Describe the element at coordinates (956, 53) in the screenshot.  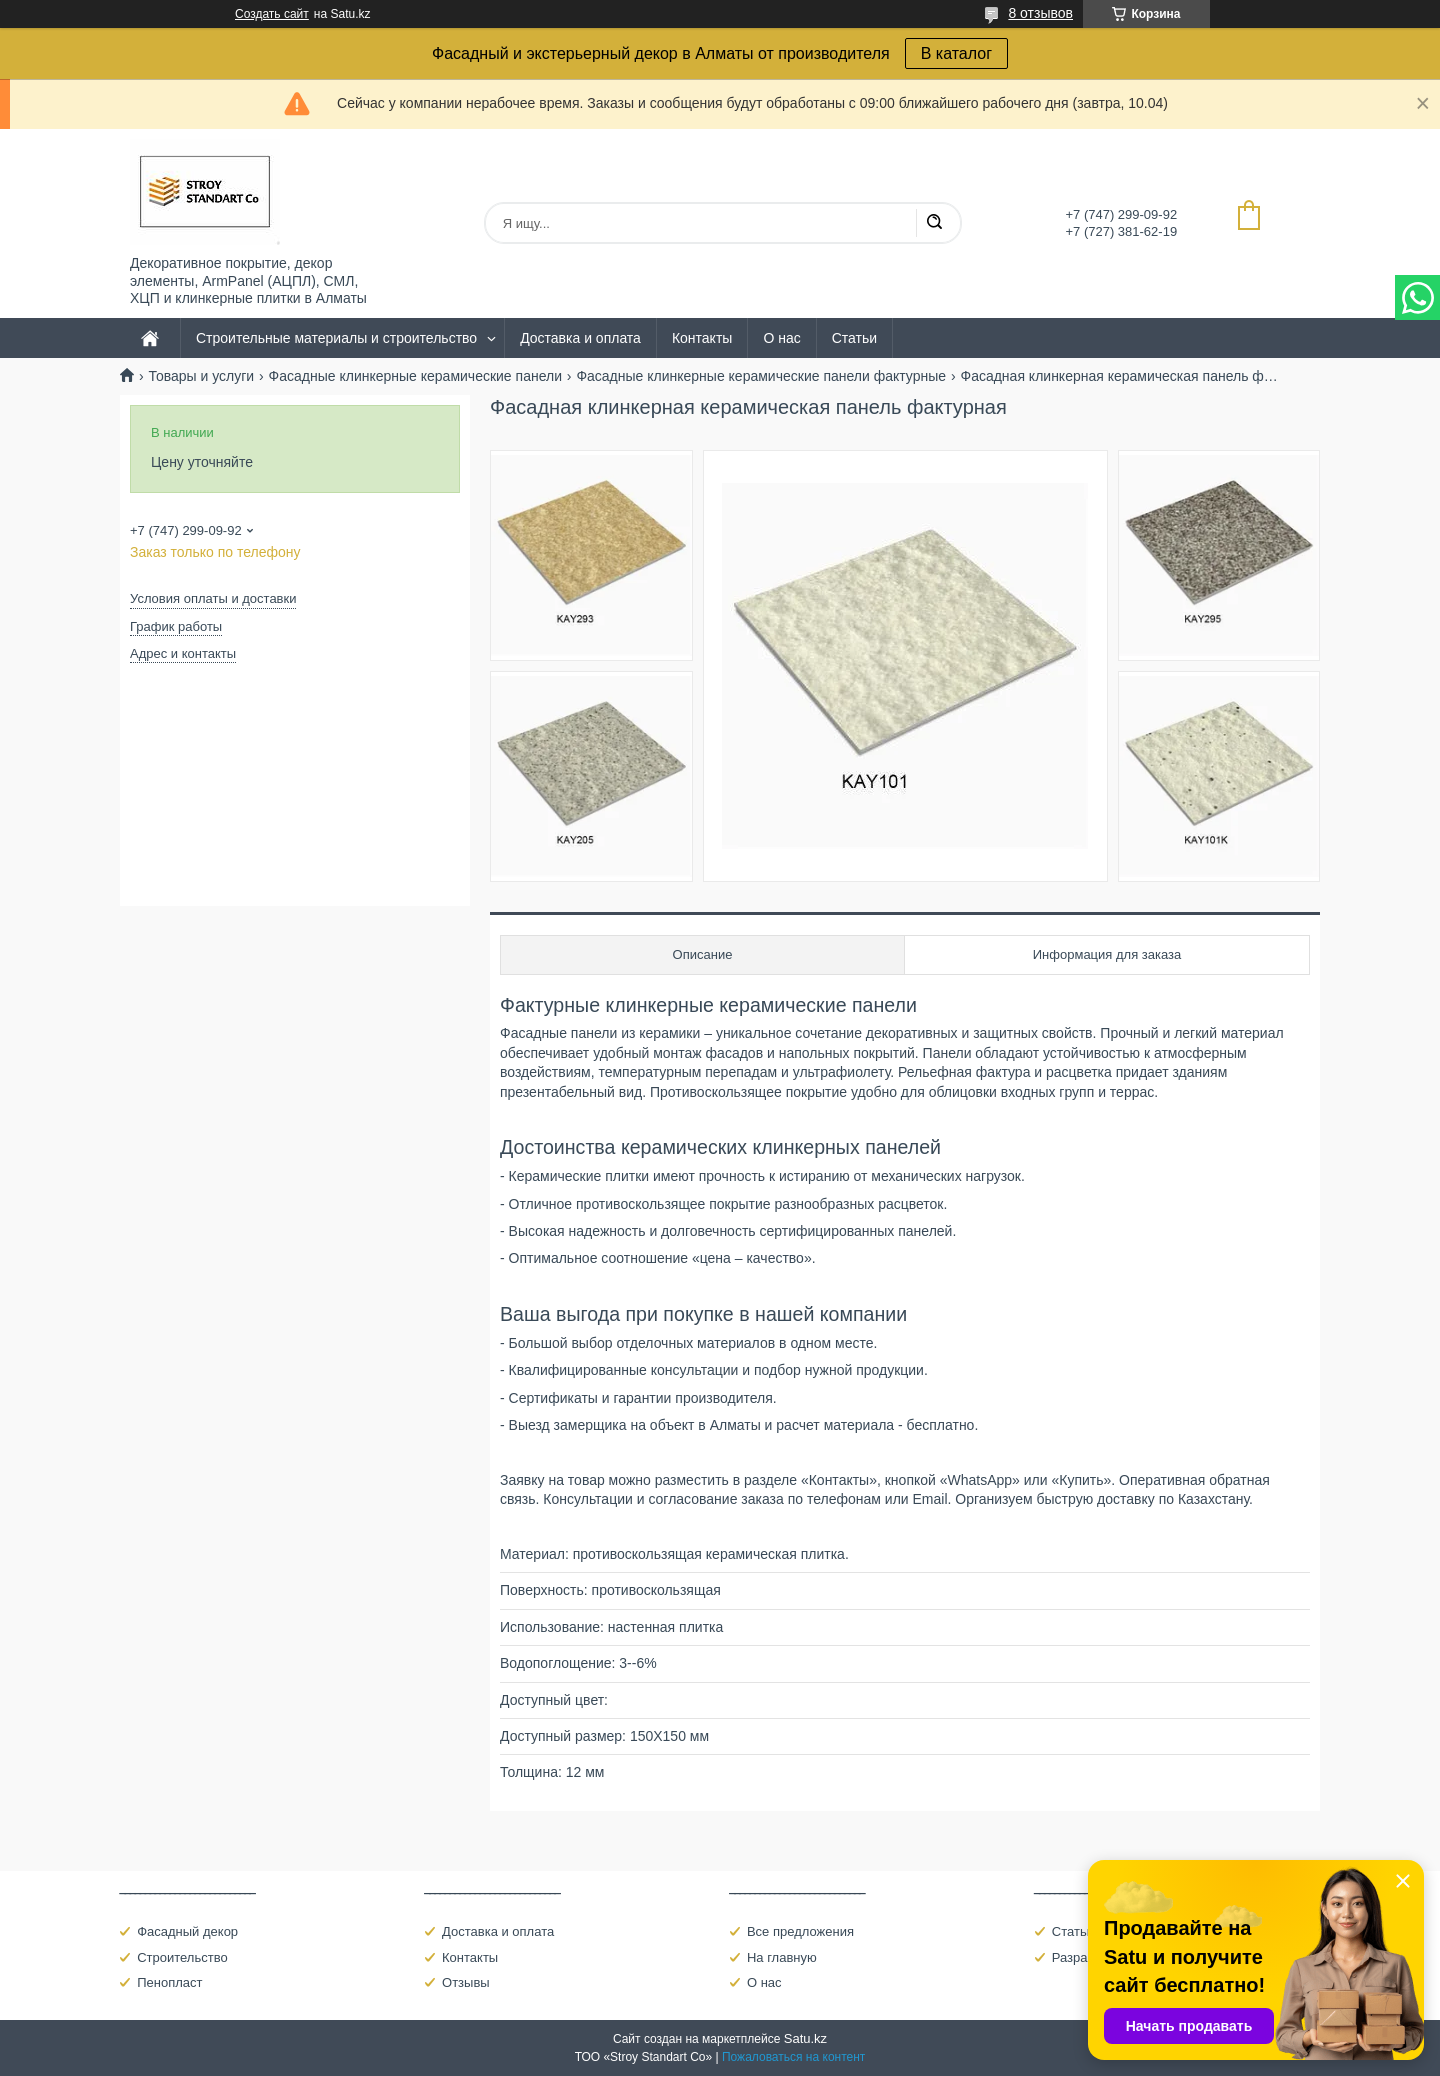
I see `В каталог` at that location.